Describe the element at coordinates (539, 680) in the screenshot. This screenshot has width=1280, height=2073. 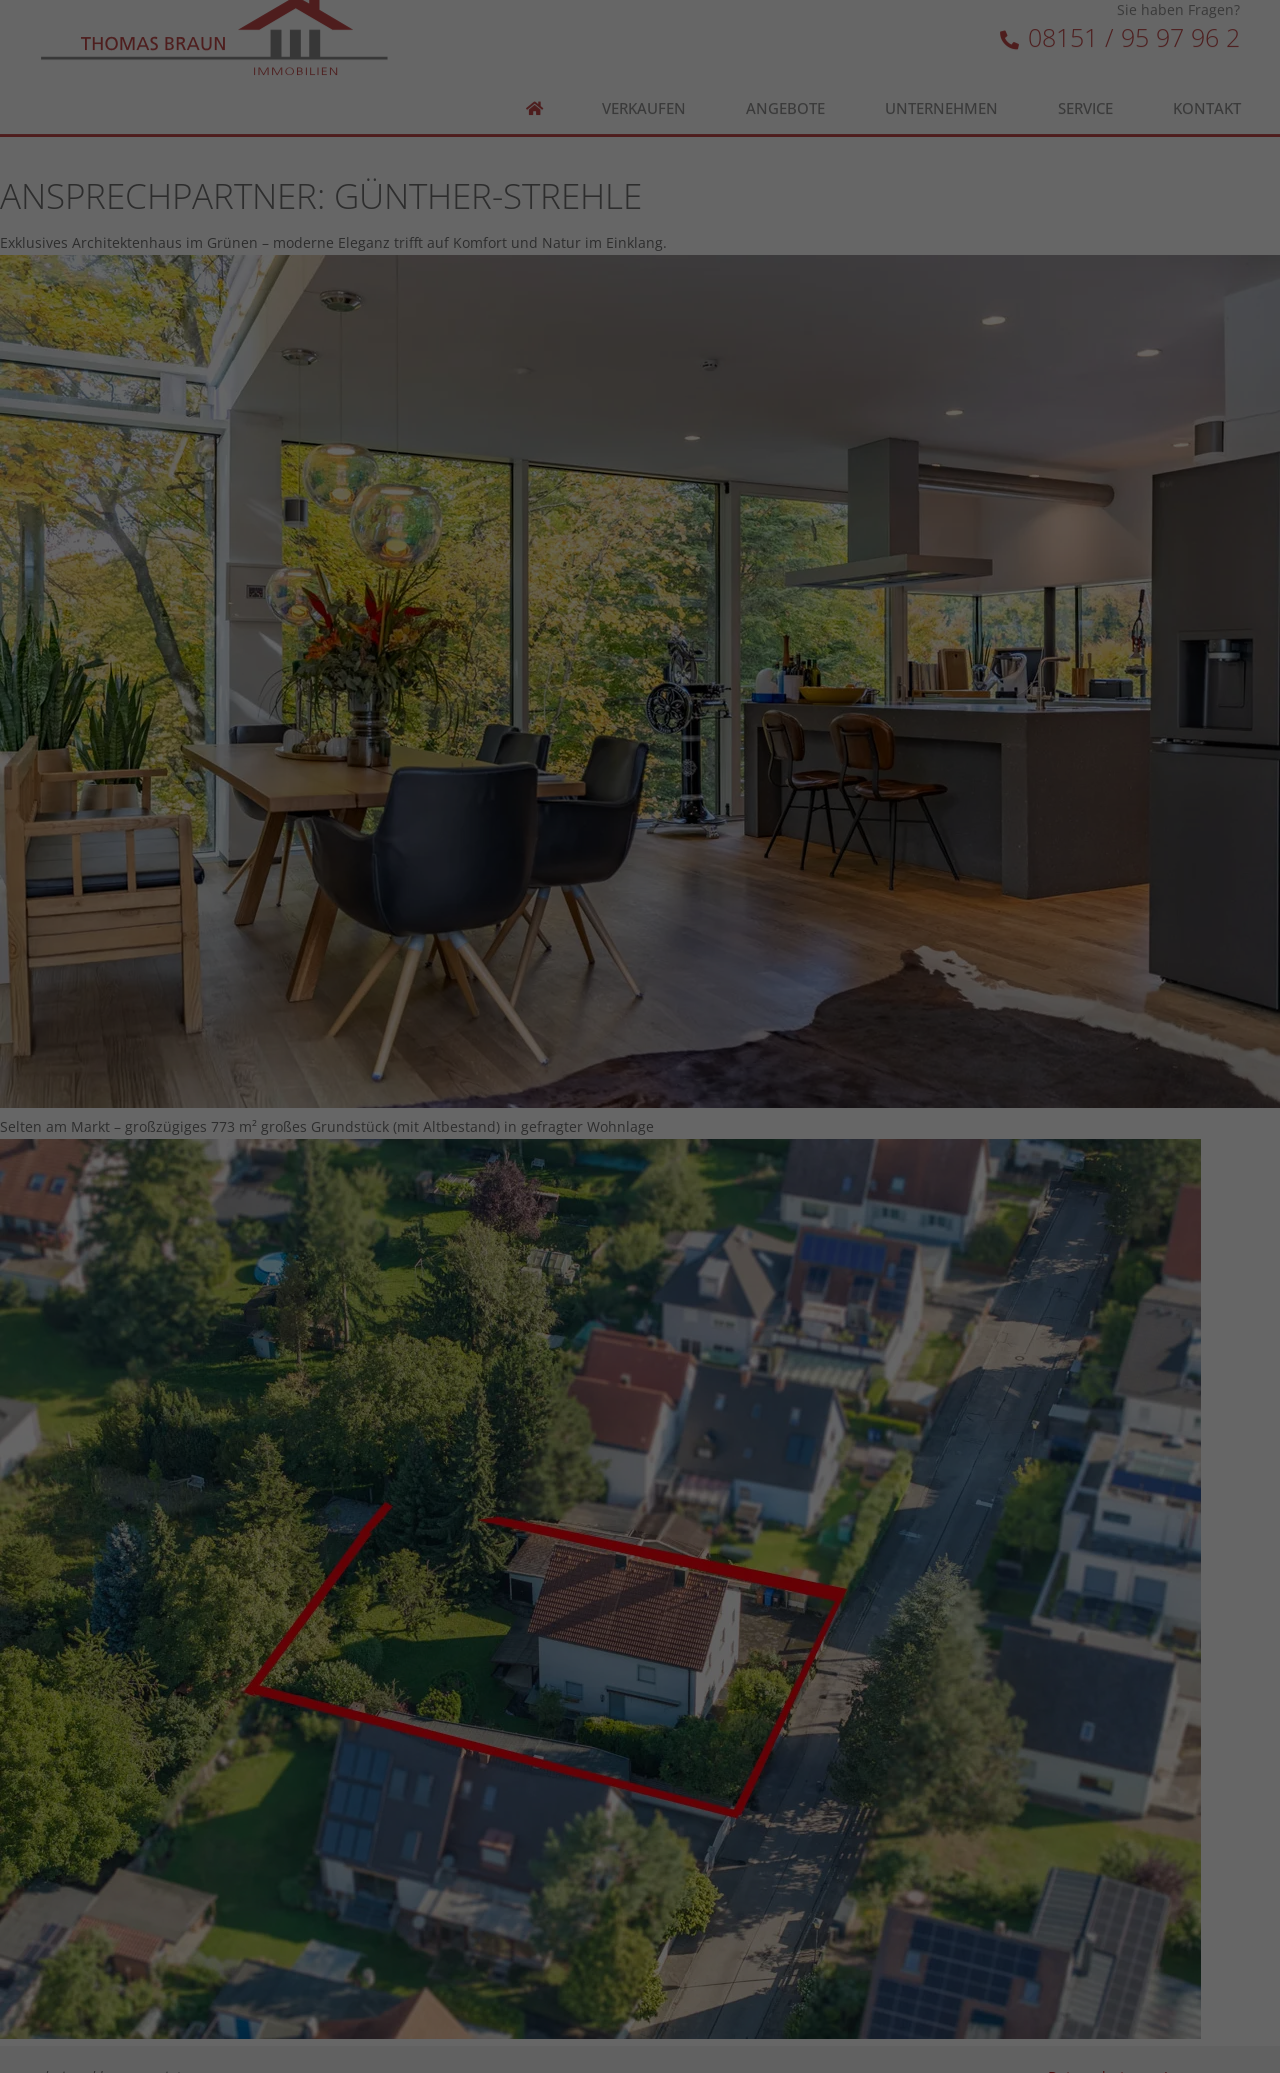
I see `Cookie-Details [button]` at that location.